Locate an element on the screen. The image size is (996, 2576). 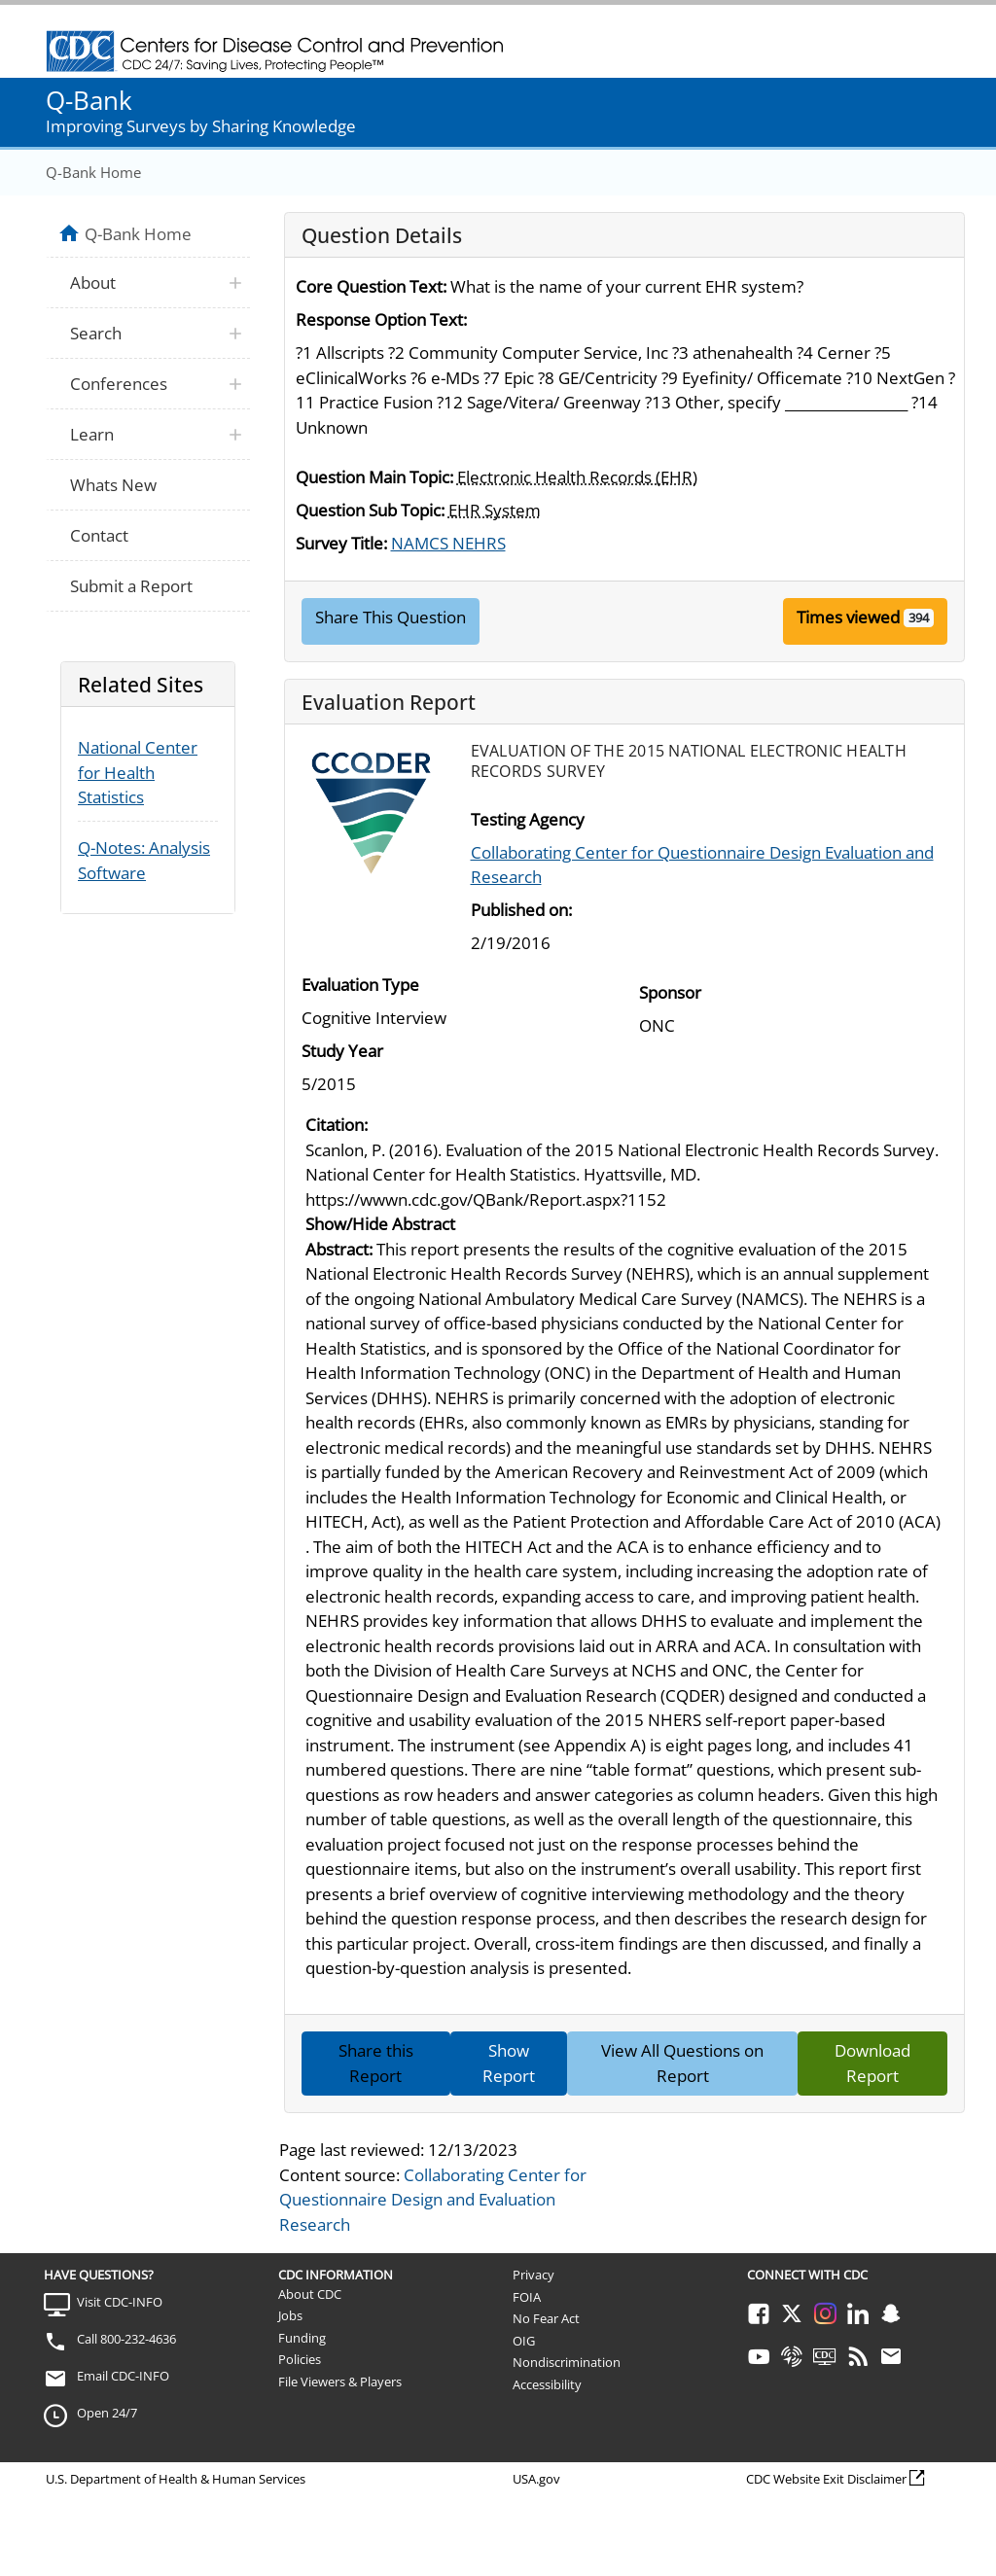
Study Year is located at coordinates (342, 1051).